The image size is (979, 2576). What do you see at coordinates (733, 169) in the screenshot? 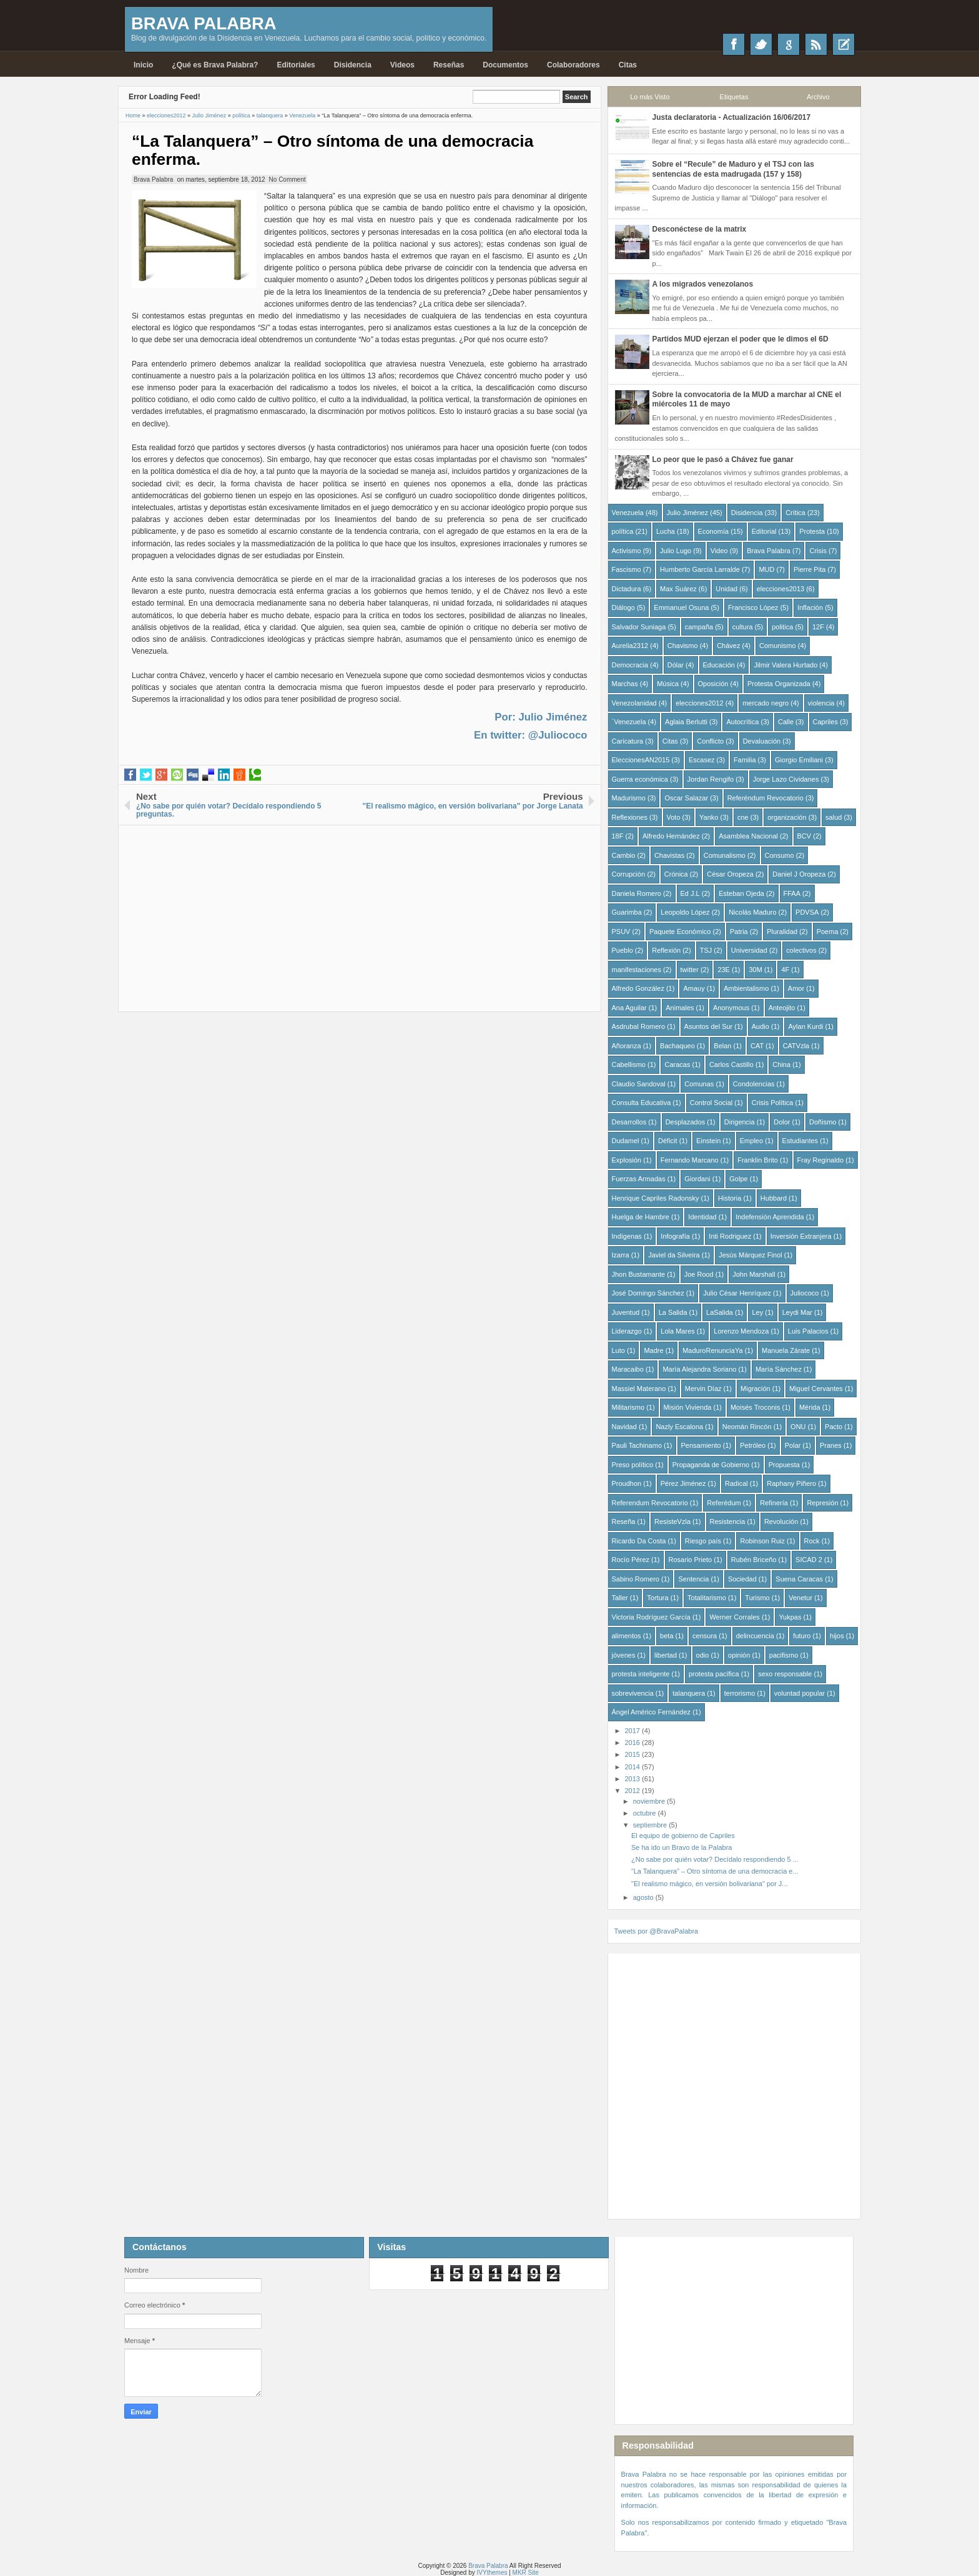
I see `Sobre el “Recule” de Maduro y el TSJ con las sentencias de esta madrugada (157 y 158)` at bounding box center [733, 169].